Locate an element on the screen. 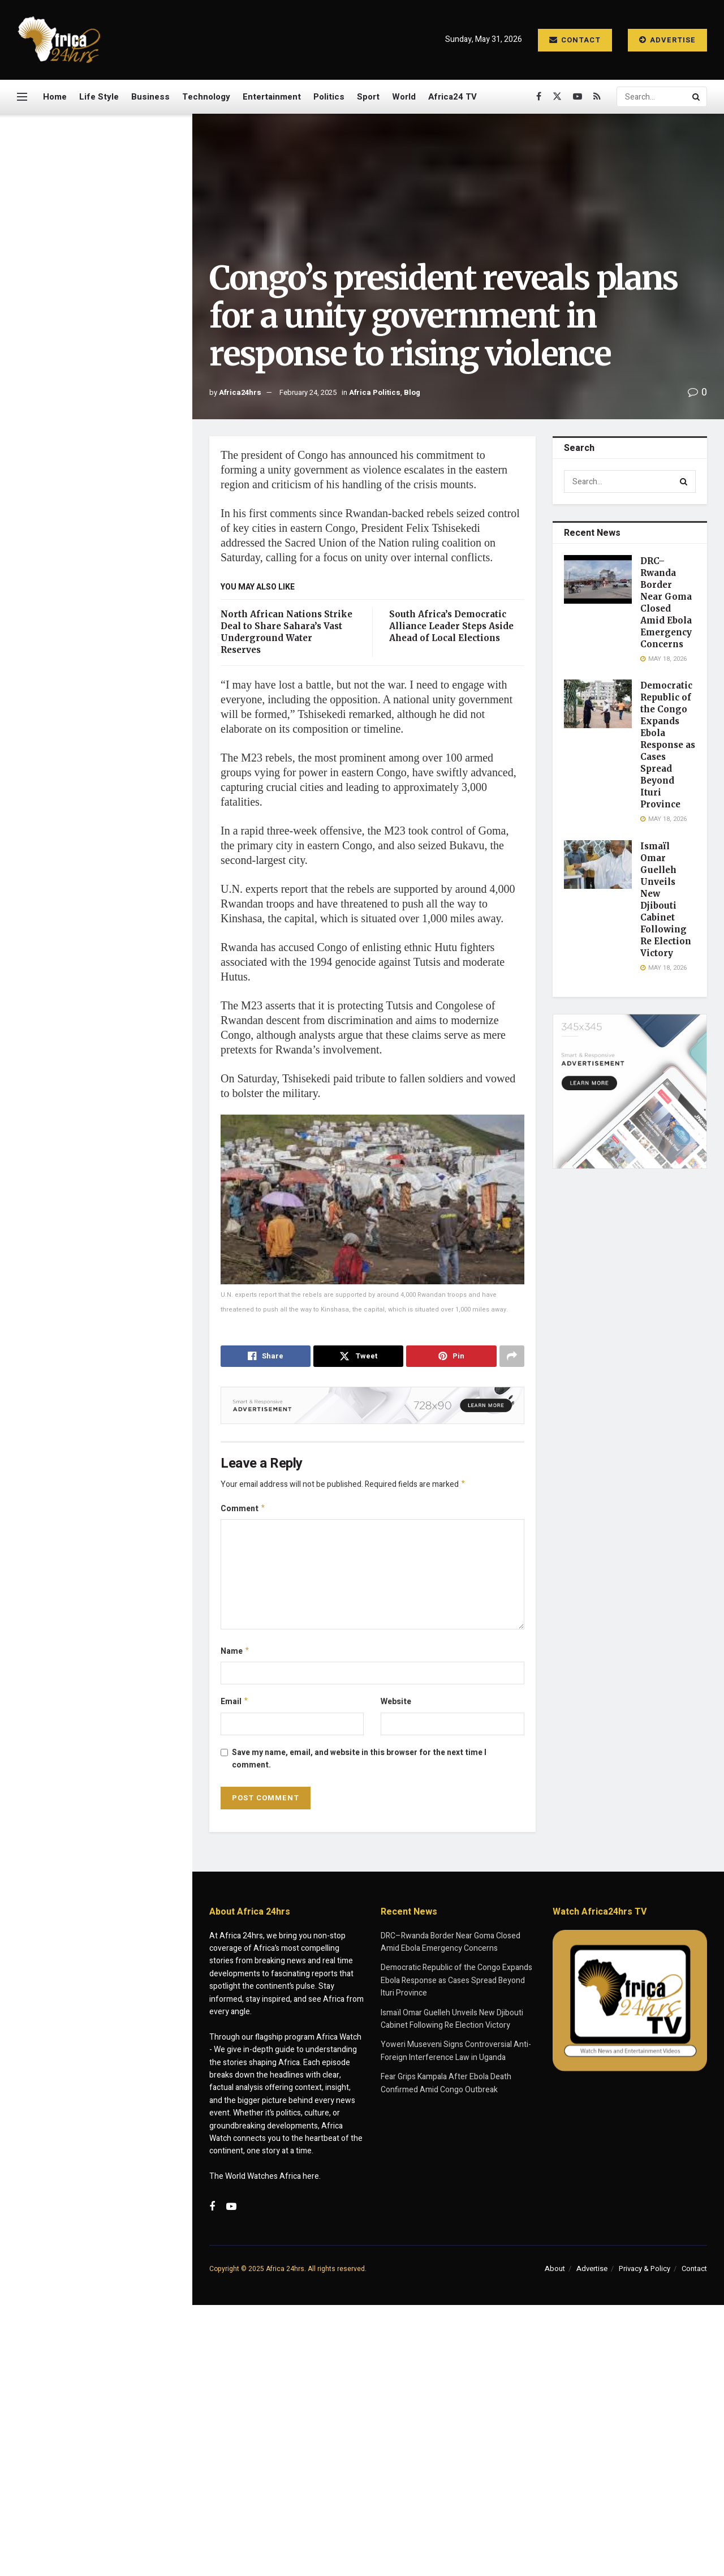  Privacy & Policy is located at coordinates (644, 2273).